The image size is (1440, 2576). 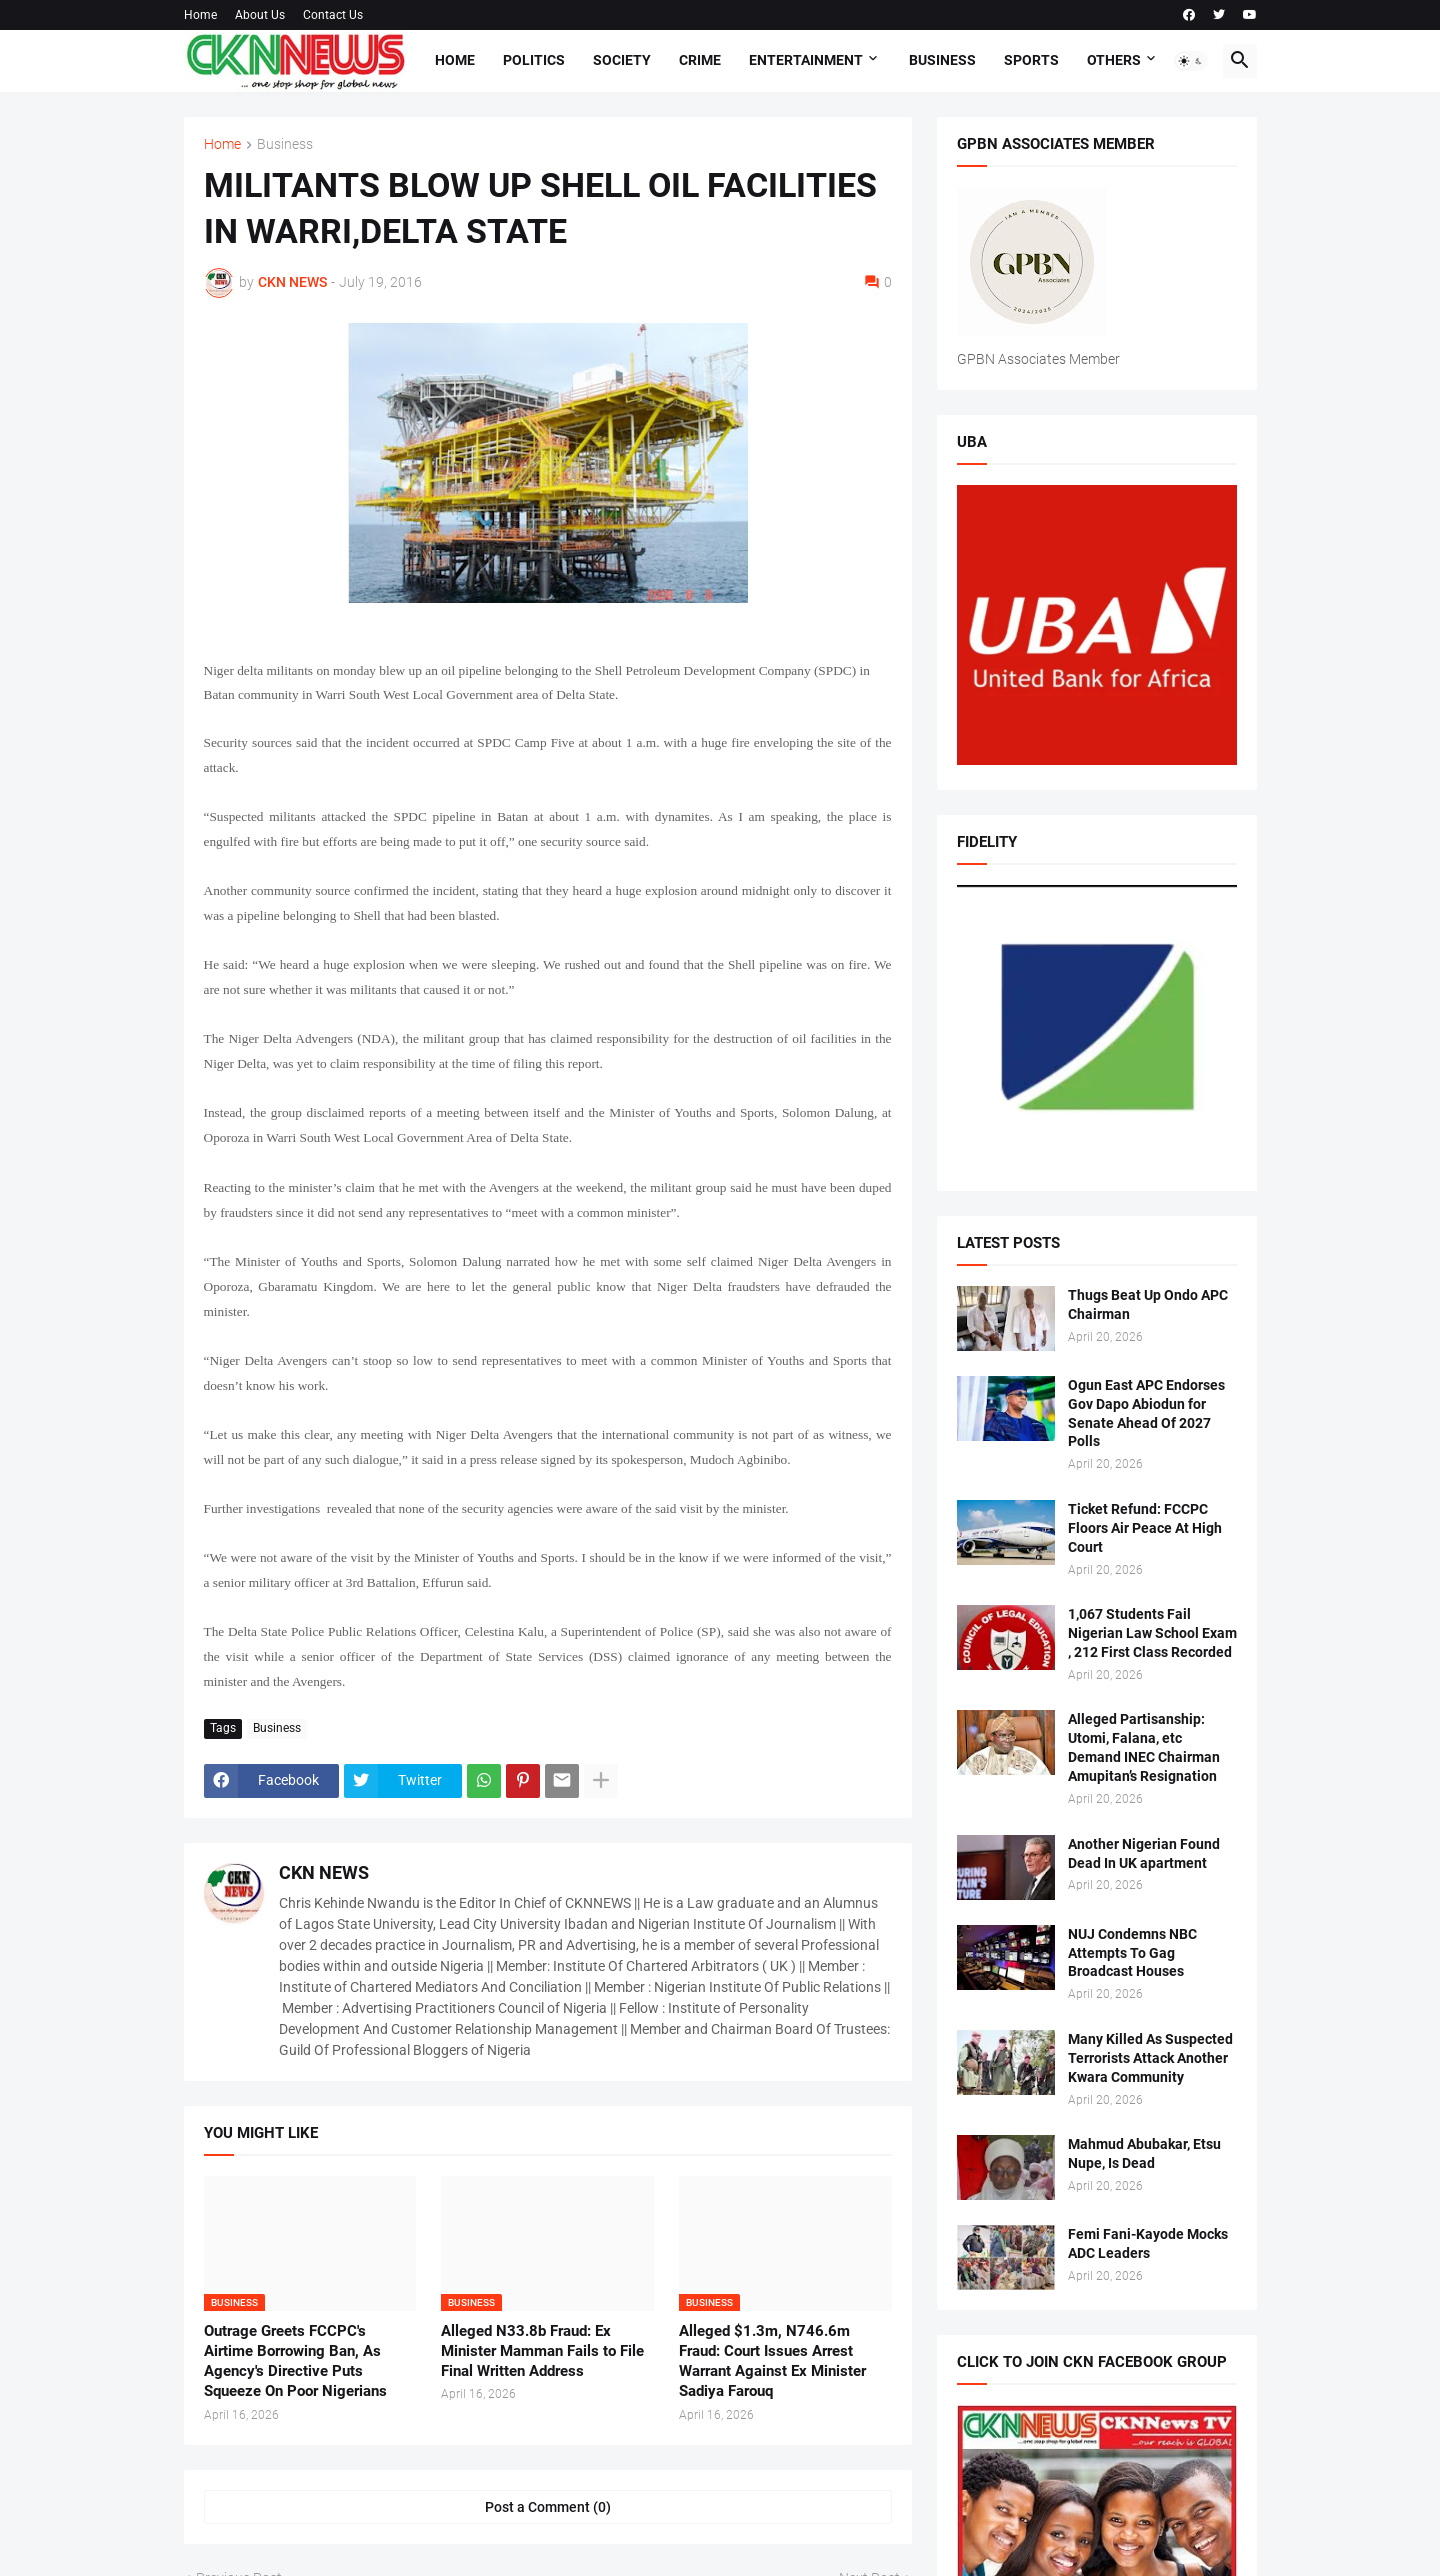 I want to click on CKN NEWS, so click(x=324, y=1872).